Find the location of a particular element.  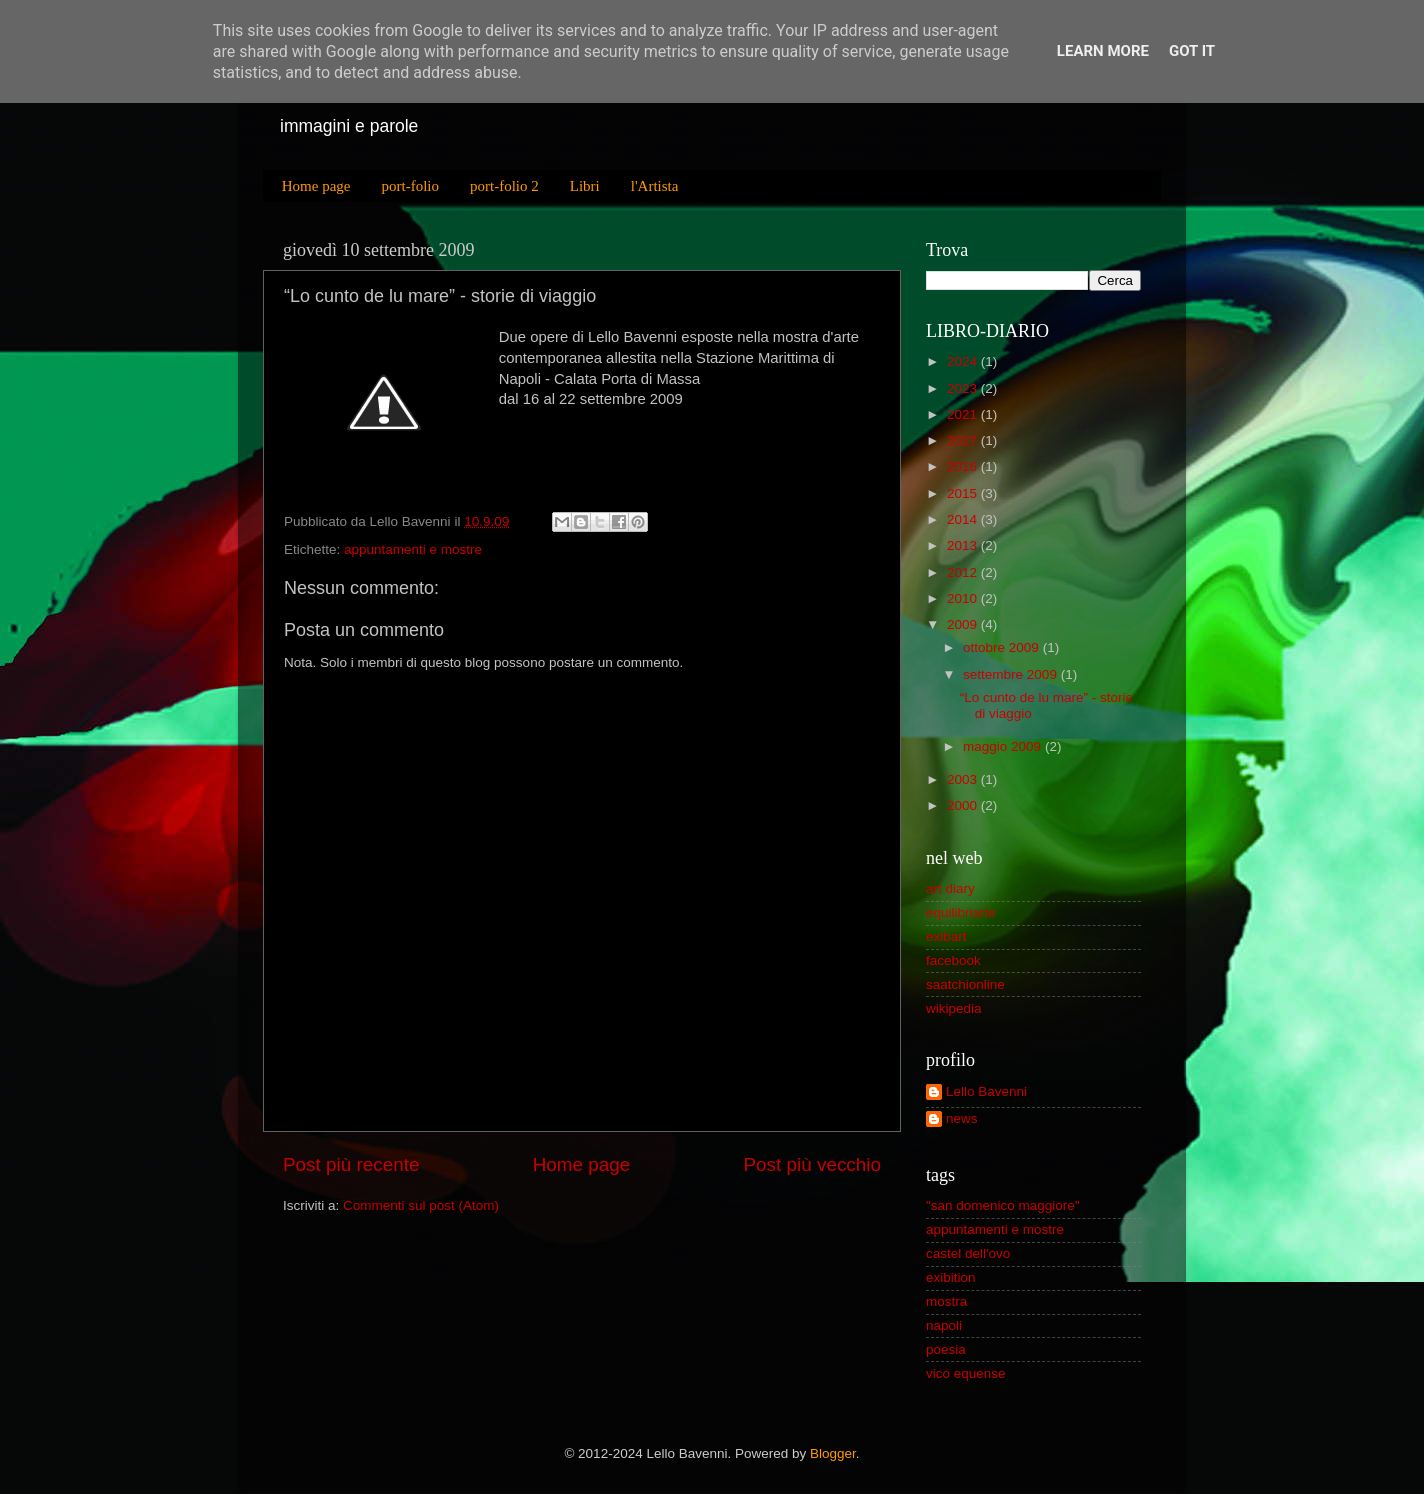

Got it is located at coordinates (1192, 51).